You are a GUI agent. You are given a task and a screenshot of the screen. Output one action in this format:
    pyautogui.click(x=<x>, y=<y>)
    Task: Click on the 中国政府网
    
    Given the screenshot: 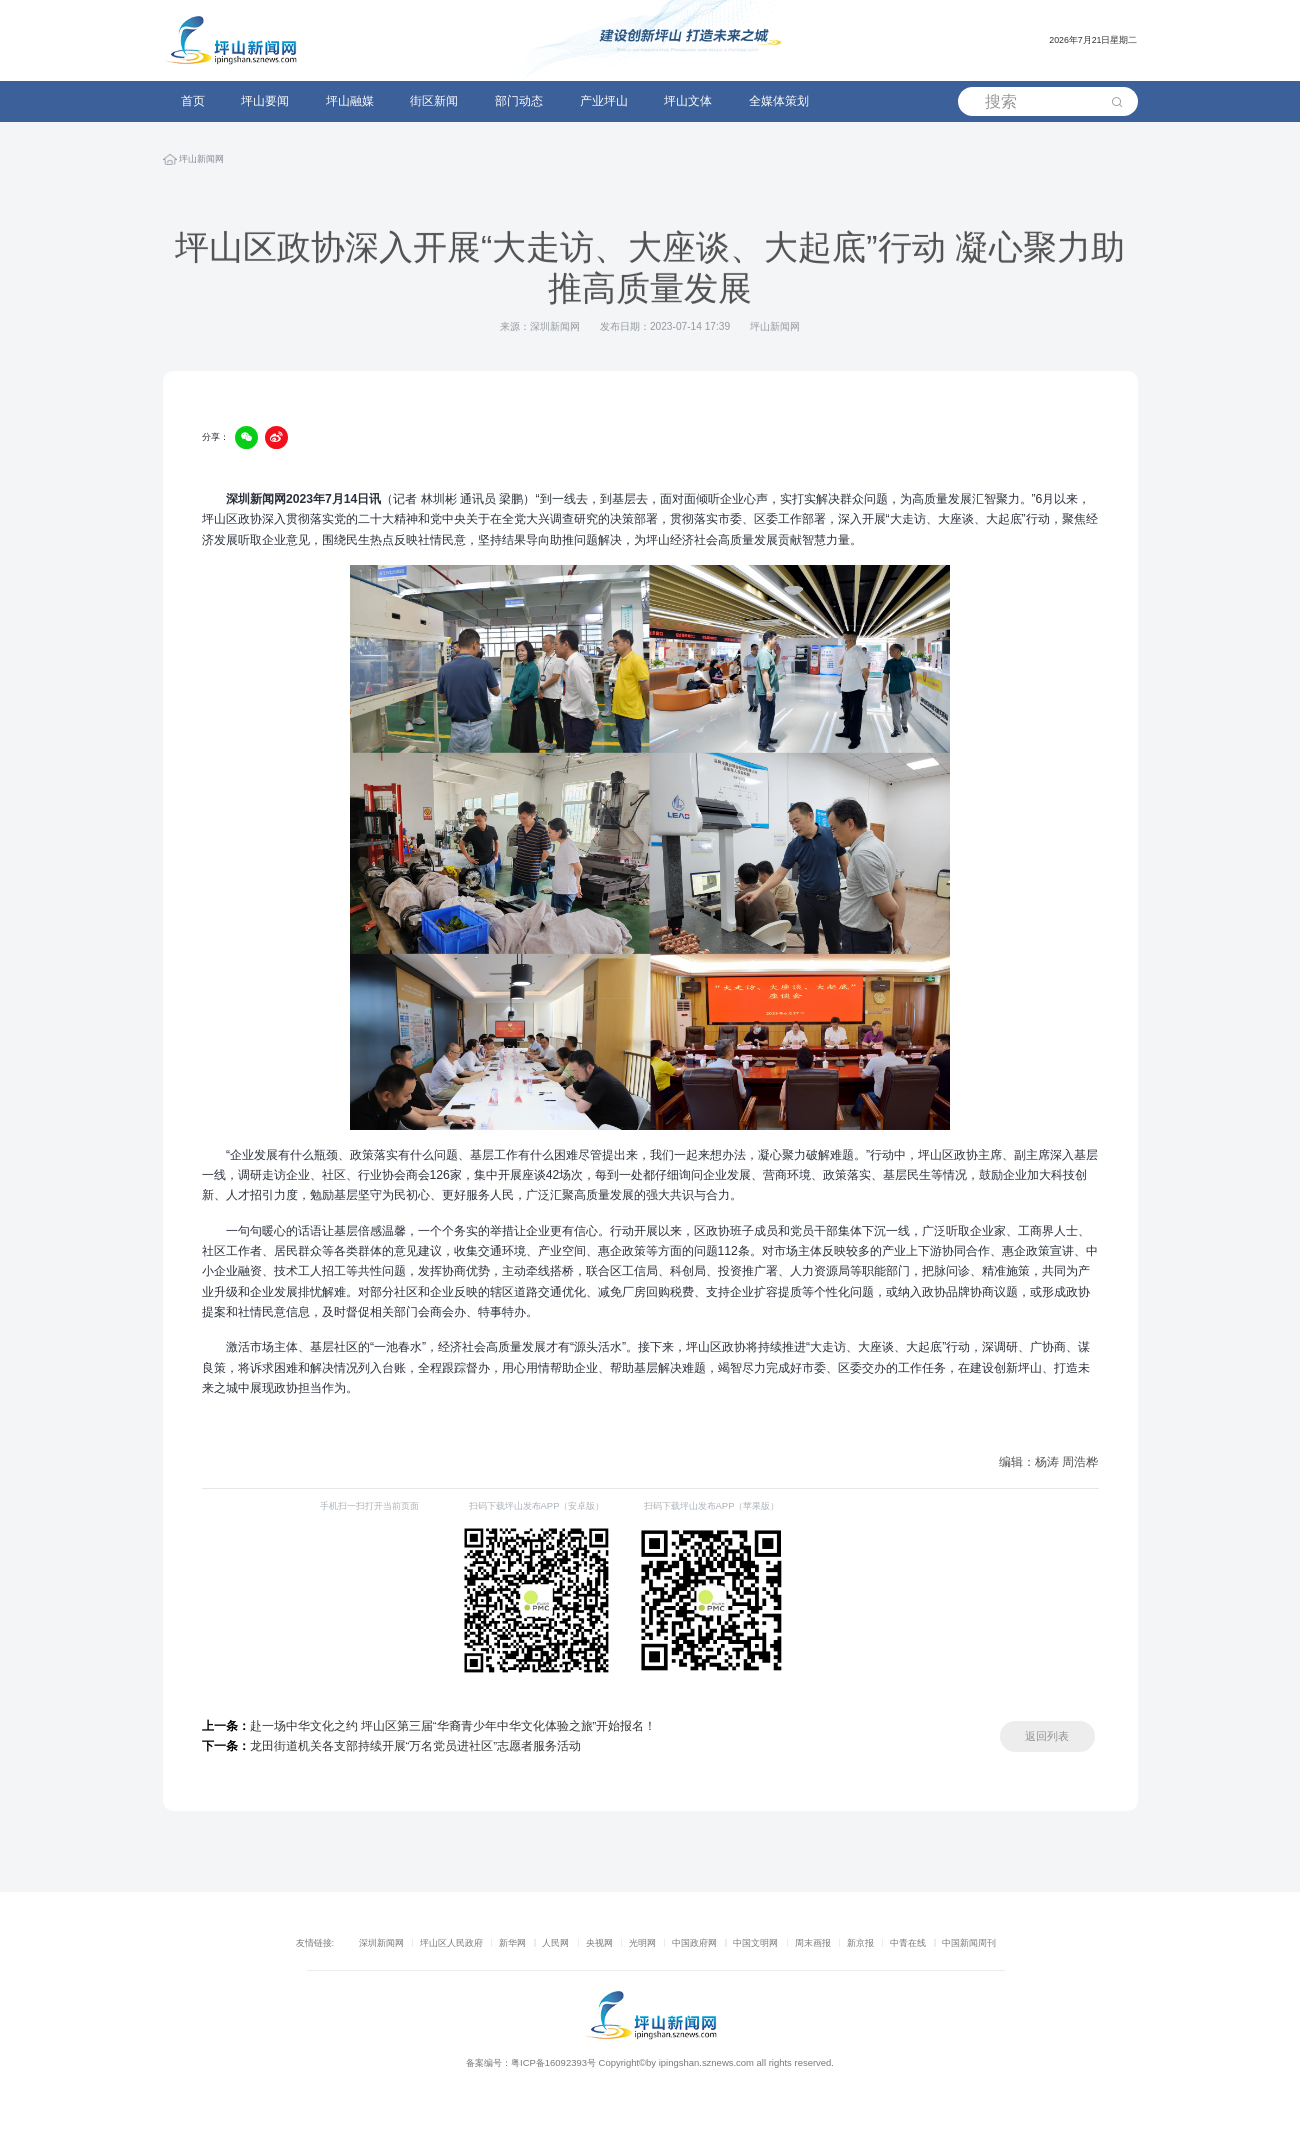 What is the action you would take?
    pyautogui.click(x=694, y=1942)
    